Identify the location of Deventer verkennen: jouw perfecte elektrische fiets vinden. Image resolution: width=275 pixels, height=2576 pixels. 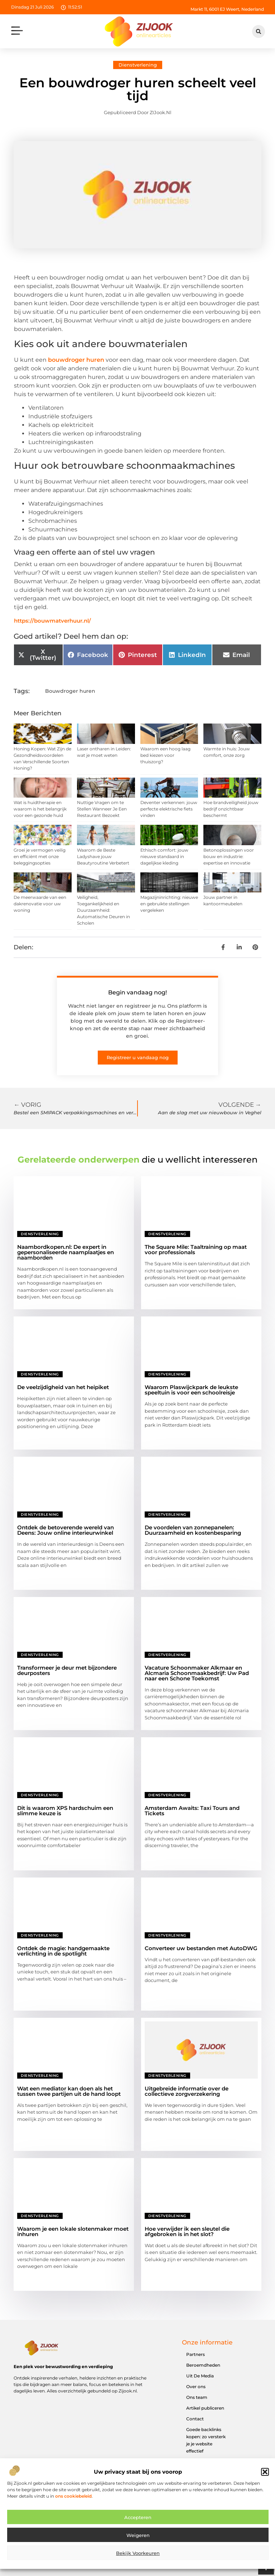
(168, 809).